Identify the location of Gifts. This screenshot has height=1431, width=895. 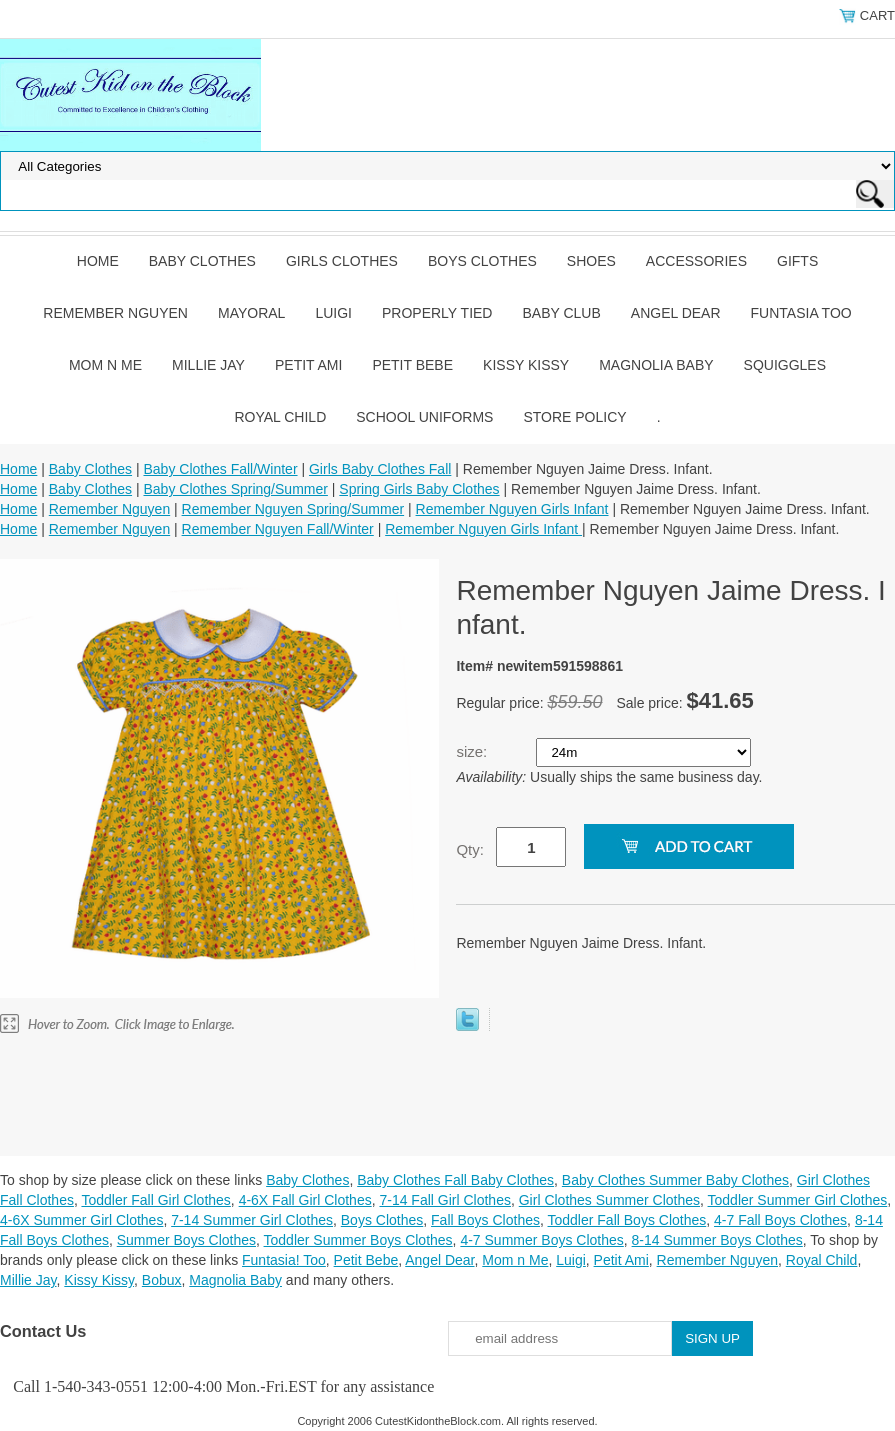
(797, 261).